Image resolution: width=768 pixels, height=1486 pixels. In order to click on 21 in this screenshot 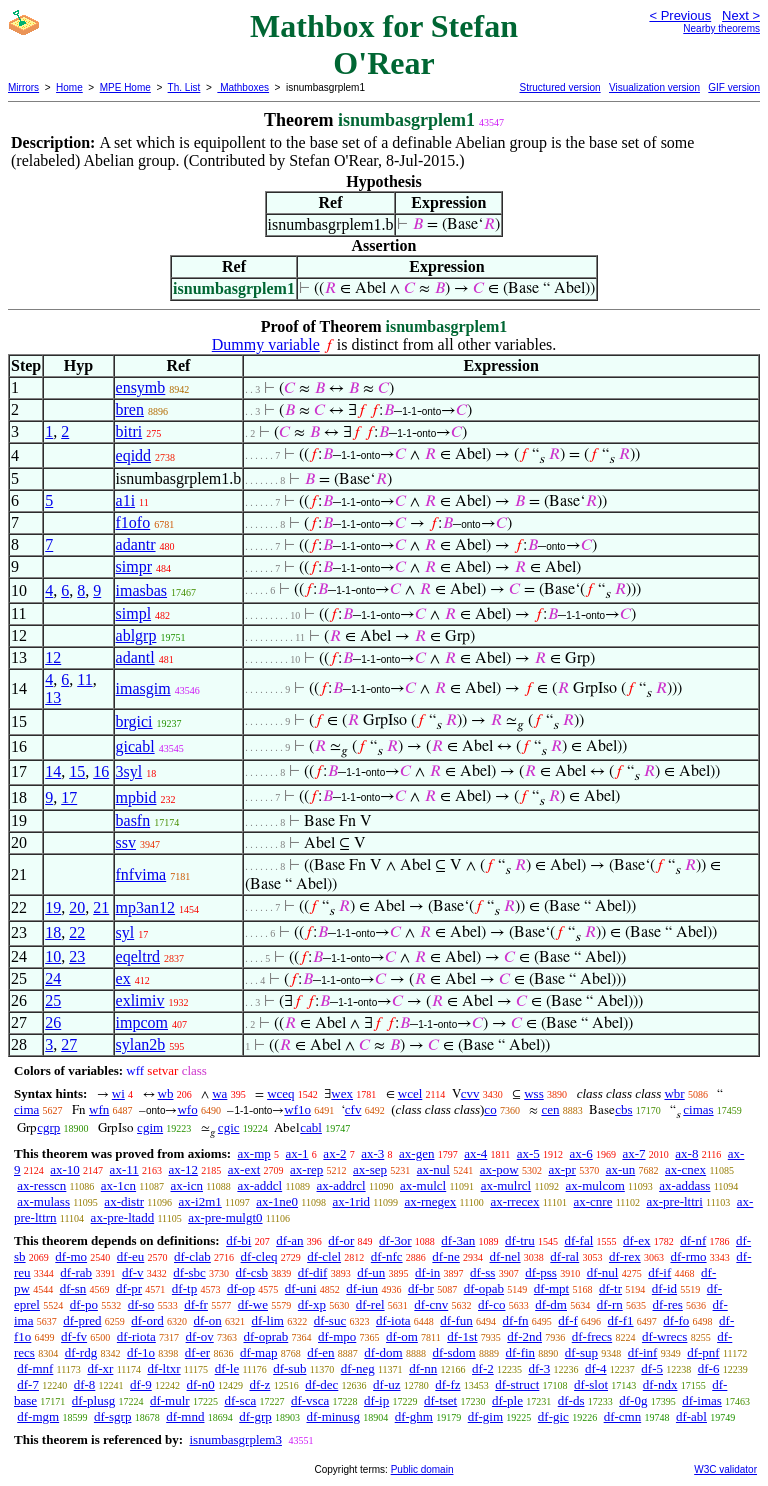, I will do `click(101, 907)`.